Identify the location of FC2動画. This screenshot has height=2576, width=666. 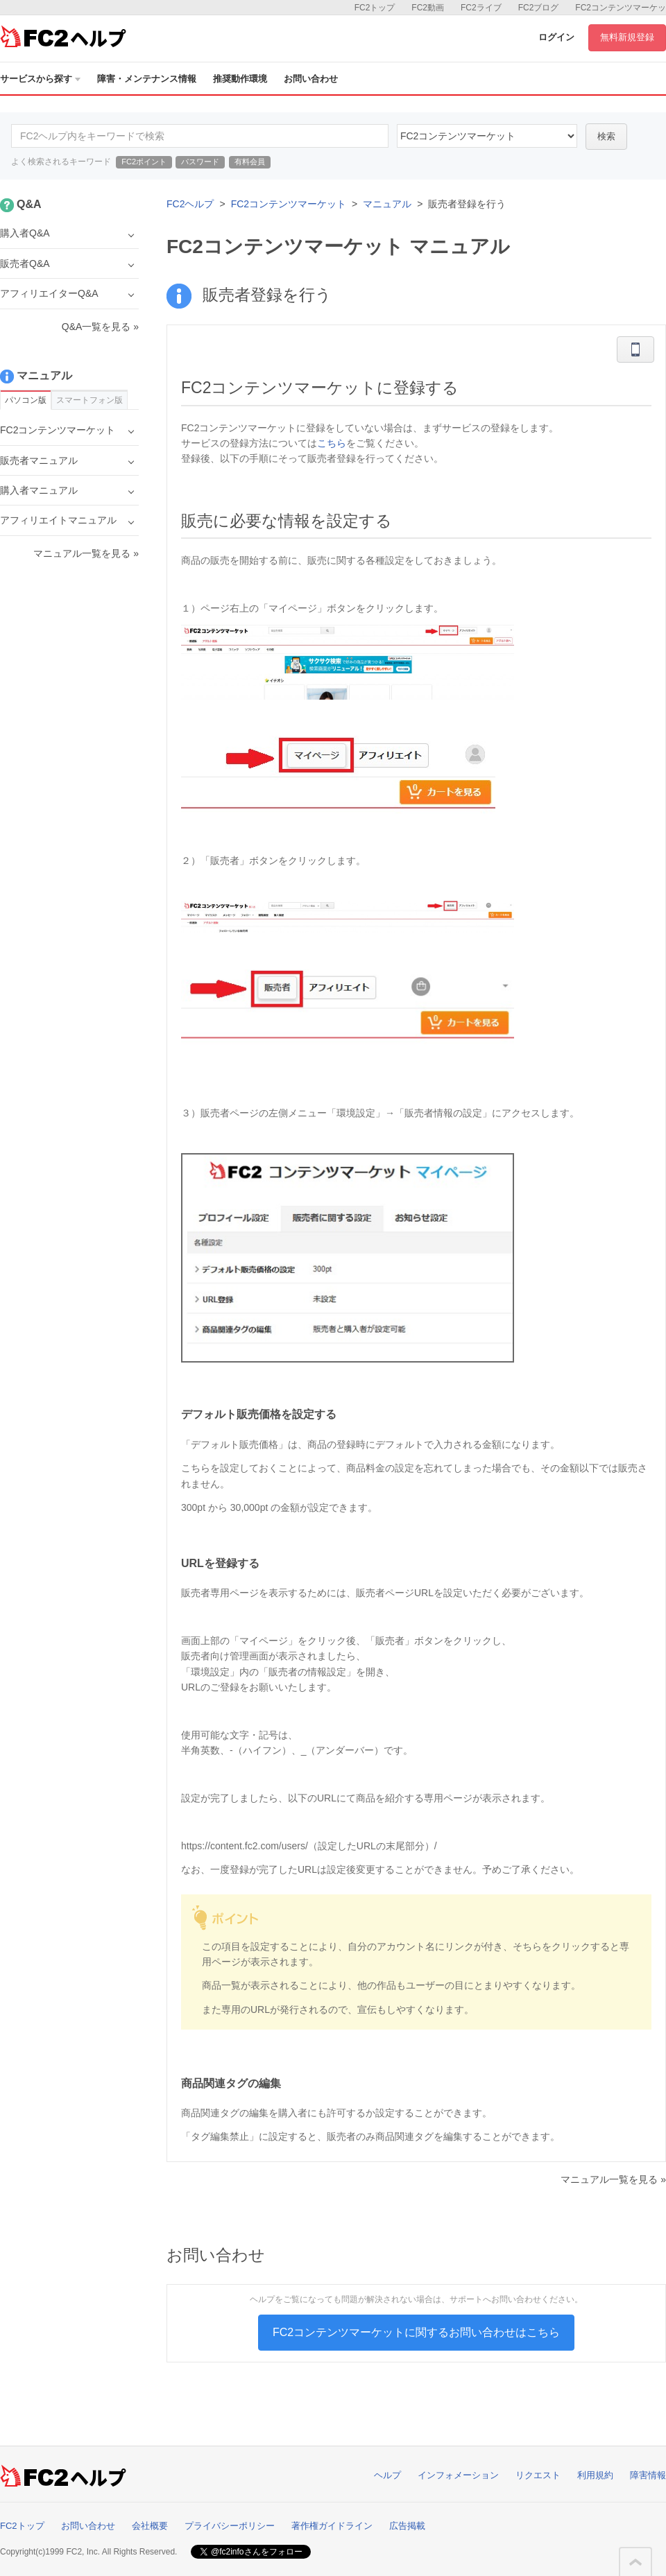
(427, 7).